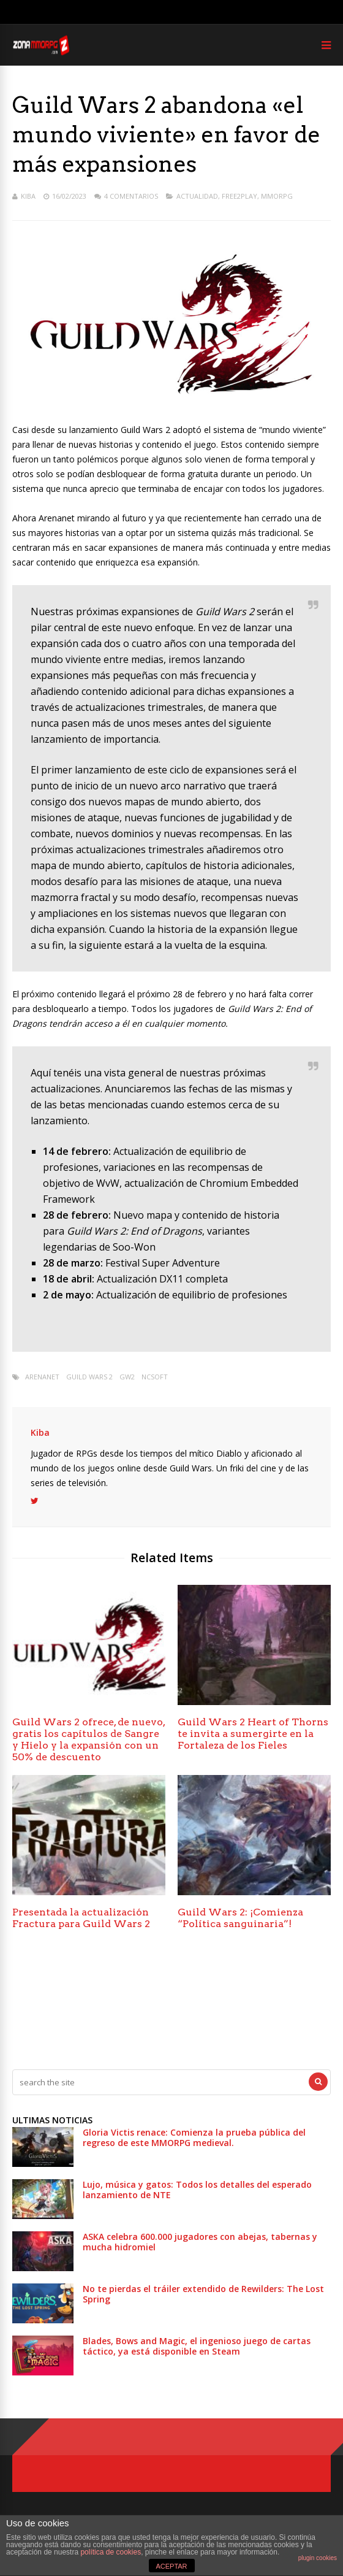  What do you see at coordinates (81, 1918) in the screenshot?
I see `Presentada la actualización Fractura para Guild Wars 2` at bounding box center [81, 1918].